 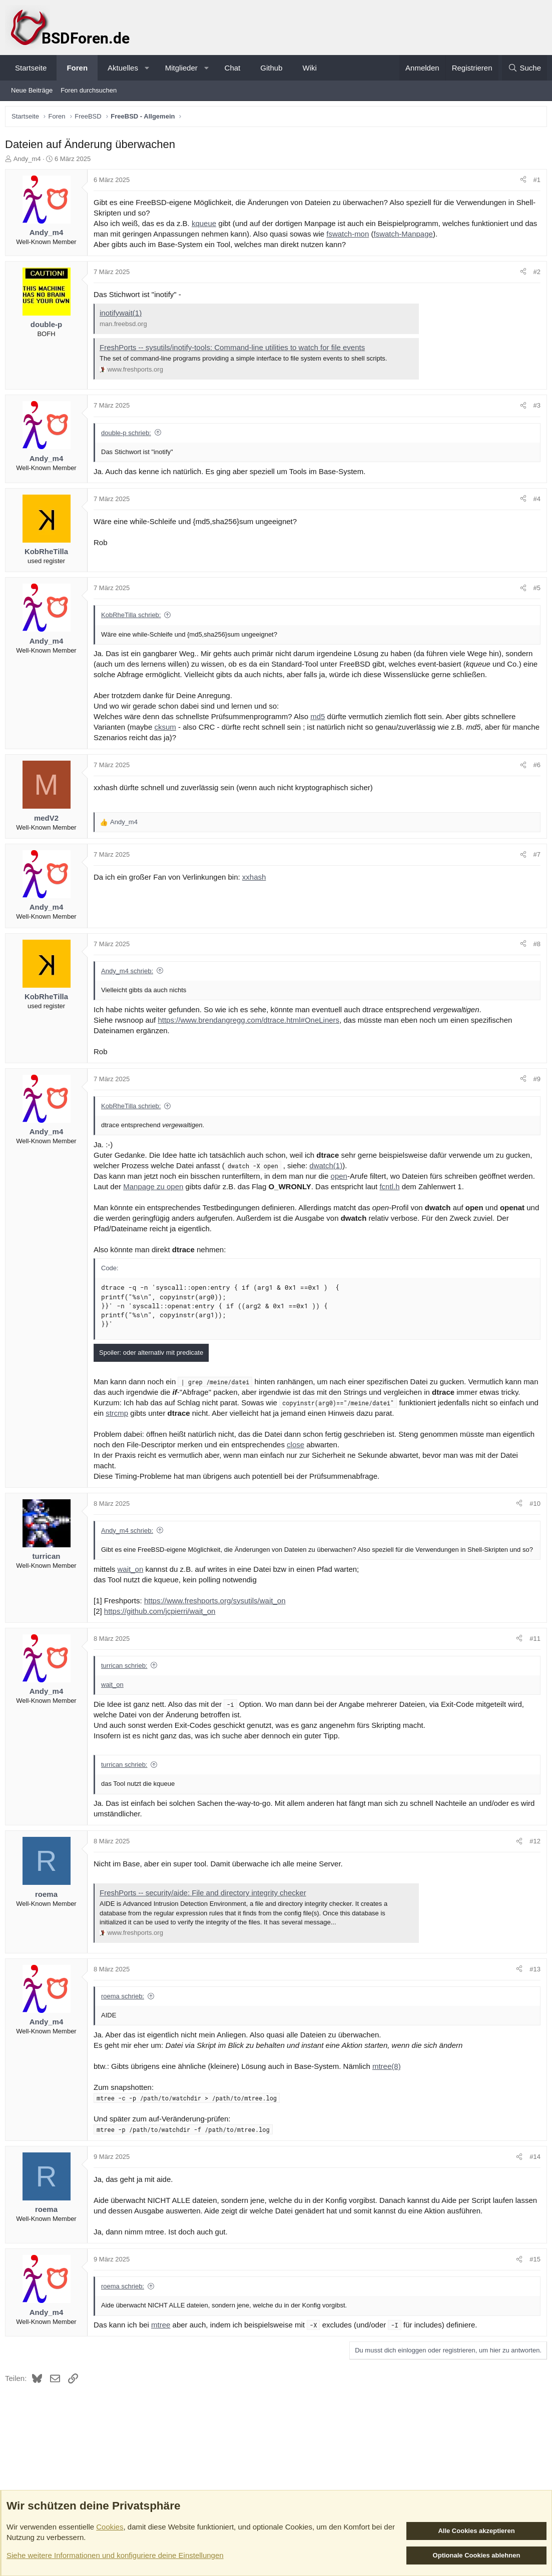 I want to click on Siehe weitere Informationen und konfiguriere deine Einstellungen, so click(x=115, y=2555).